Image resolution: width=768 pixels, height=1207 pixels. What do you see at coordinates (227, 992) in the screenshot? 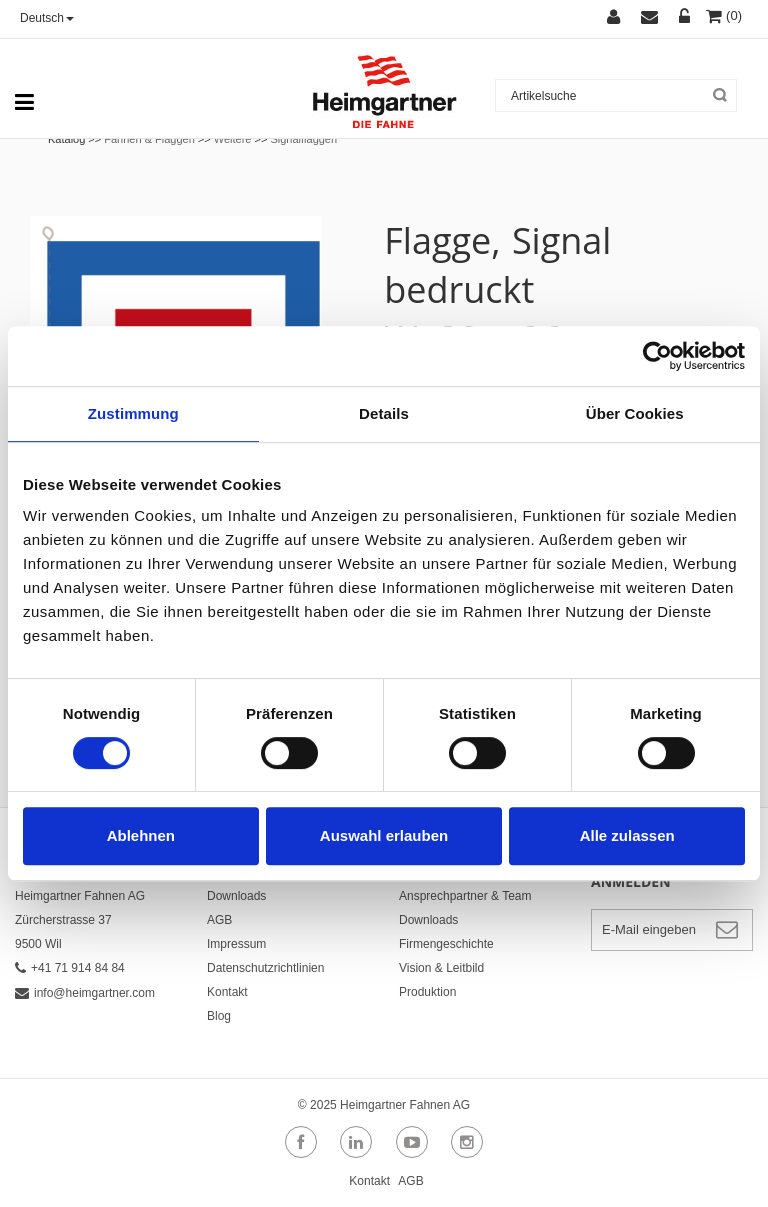
I see `Kontakt` at bounding box center [227, 992].